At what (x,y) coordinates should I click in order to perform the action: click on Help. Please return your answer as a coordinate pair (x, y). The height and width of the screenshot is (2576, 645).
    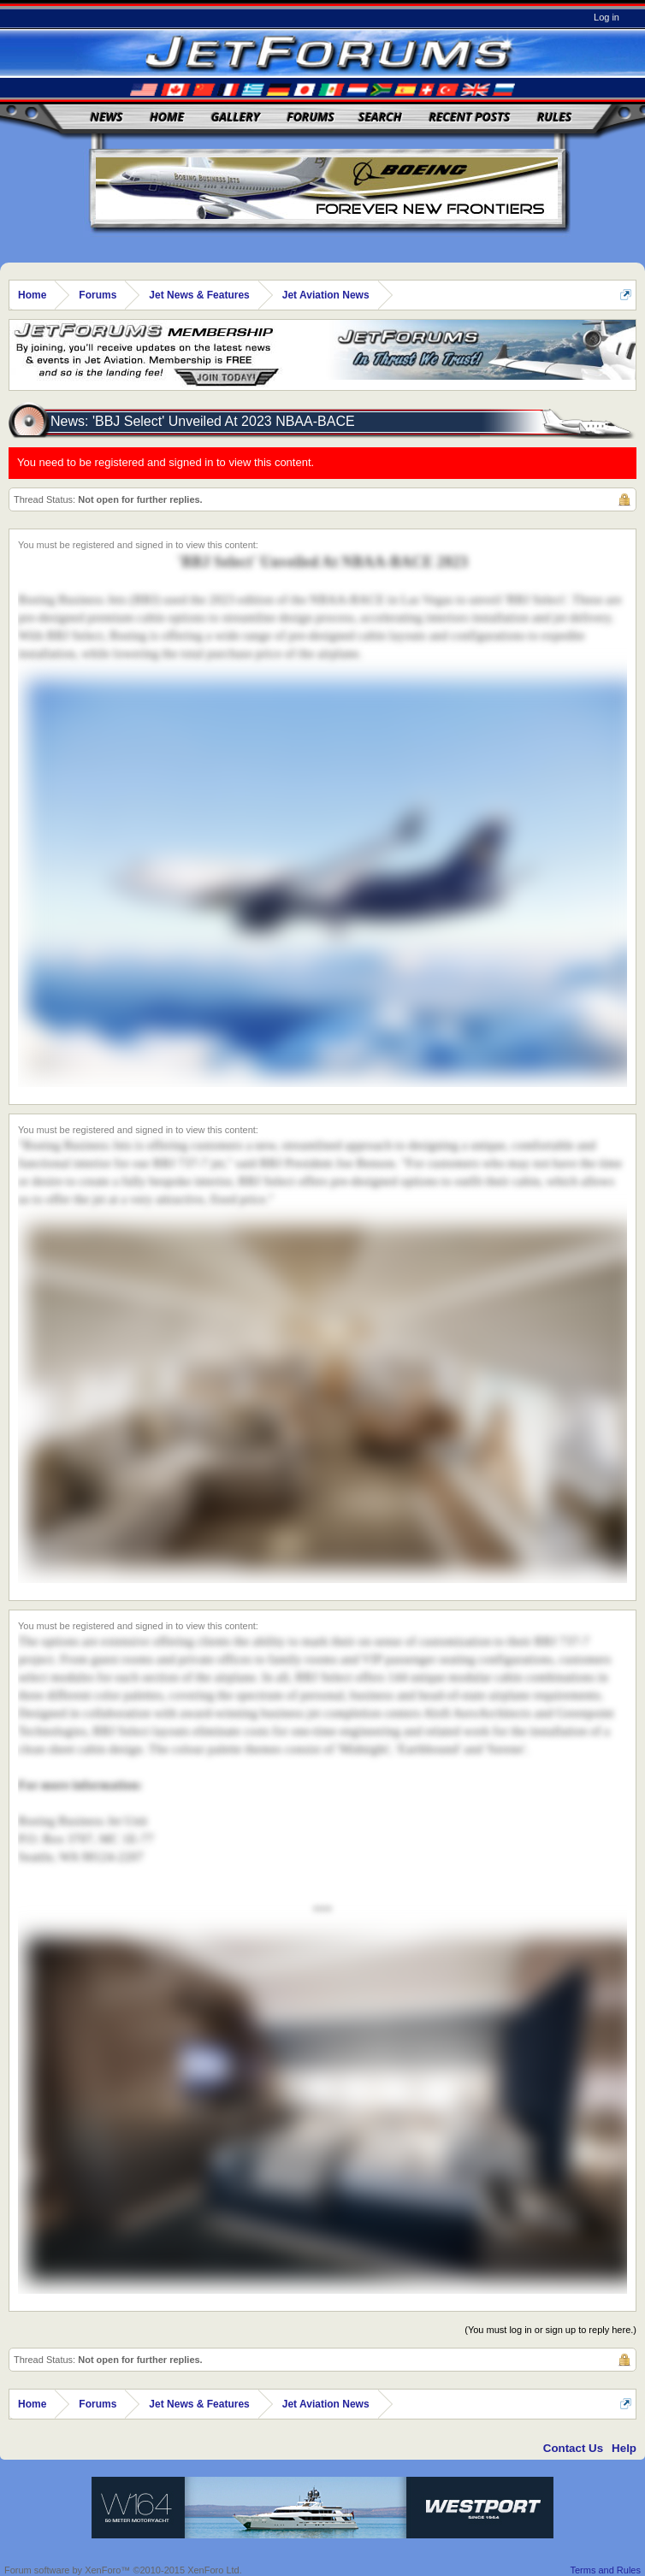
    Looking at the image, I should click on (624, 2448).